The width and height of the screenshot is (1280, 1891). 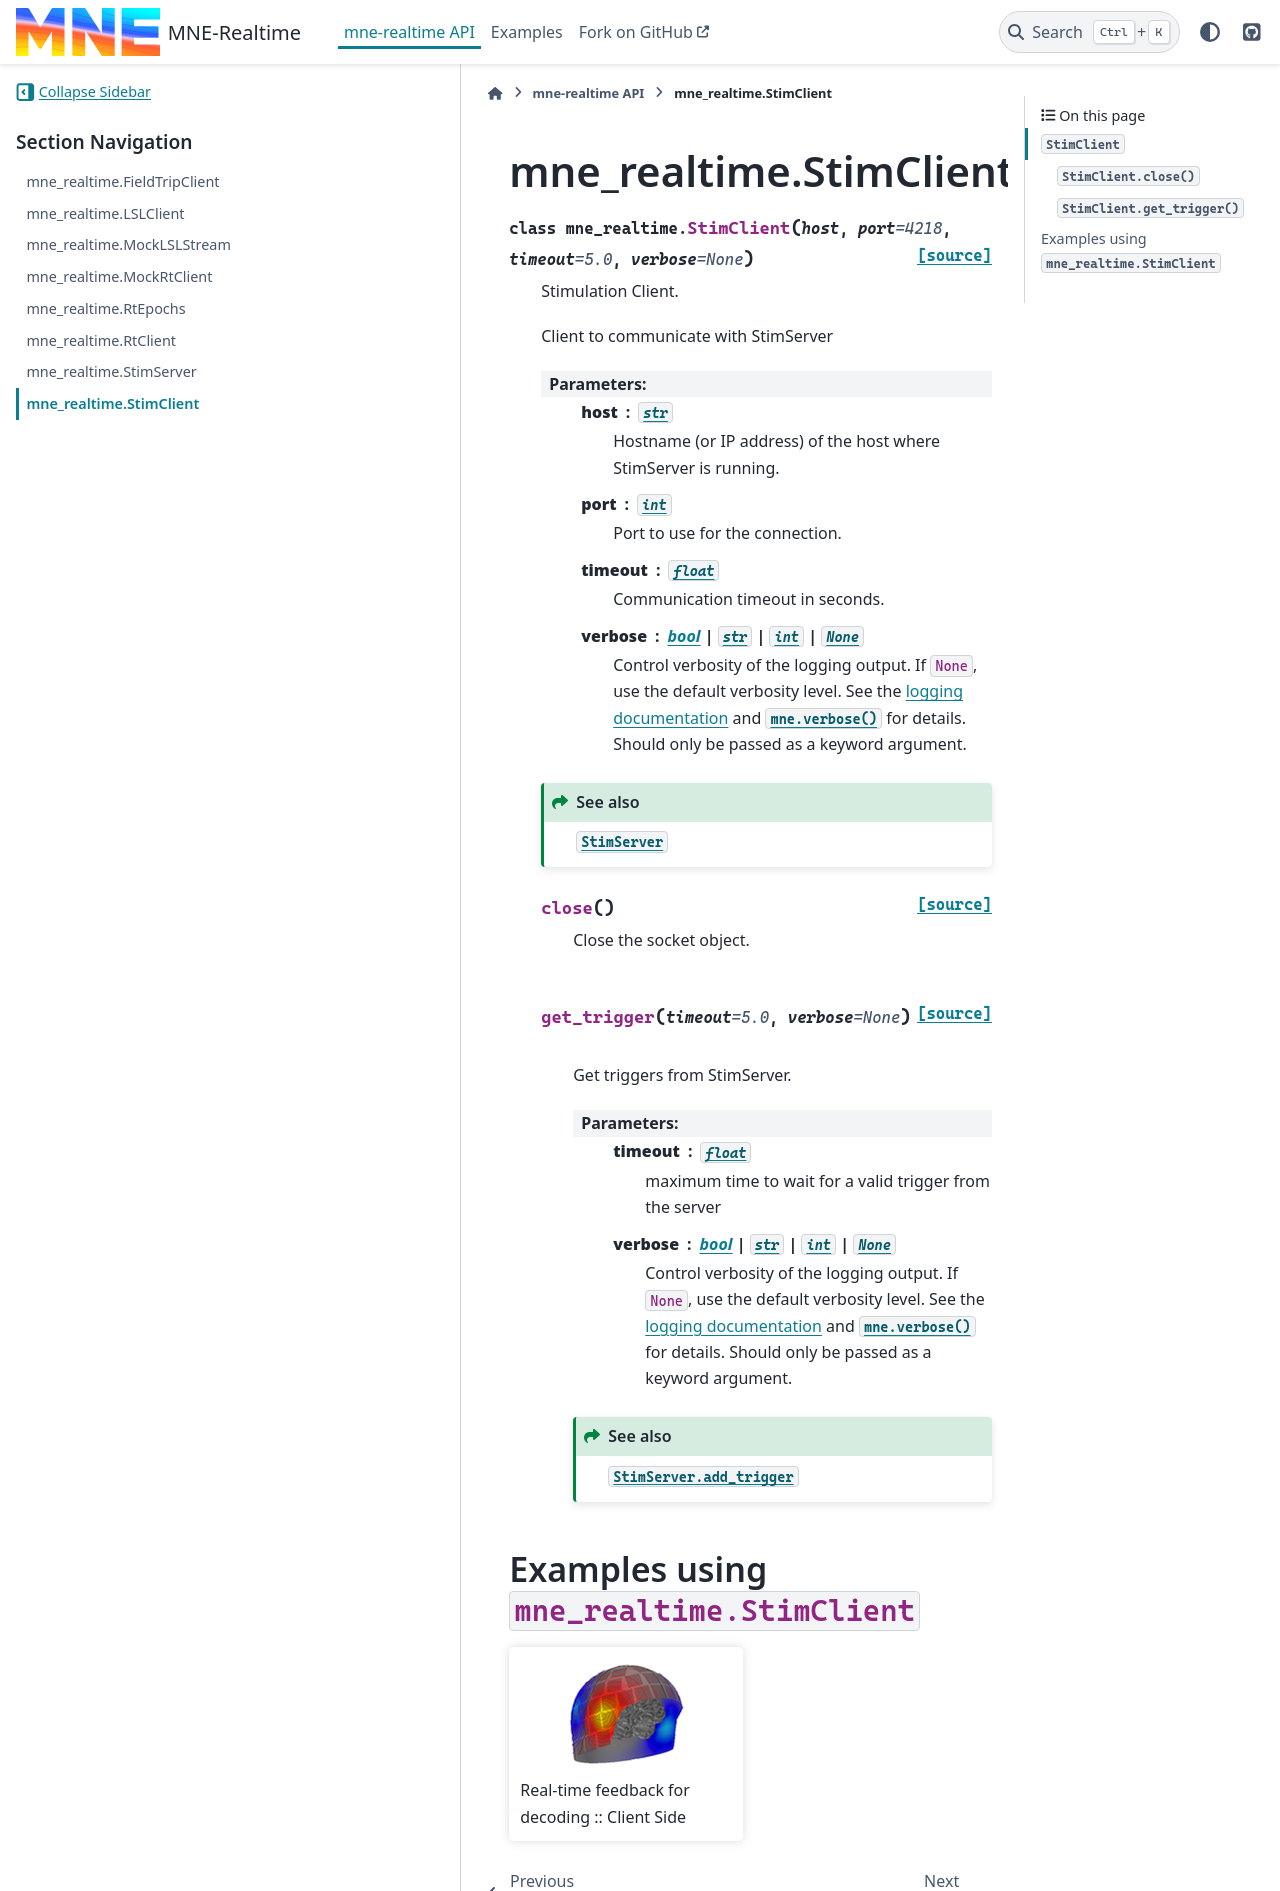 What do you see at coordinates (1131, 251) in the screenshot?
I see `Examples using` at bounding box center [1131, 251].